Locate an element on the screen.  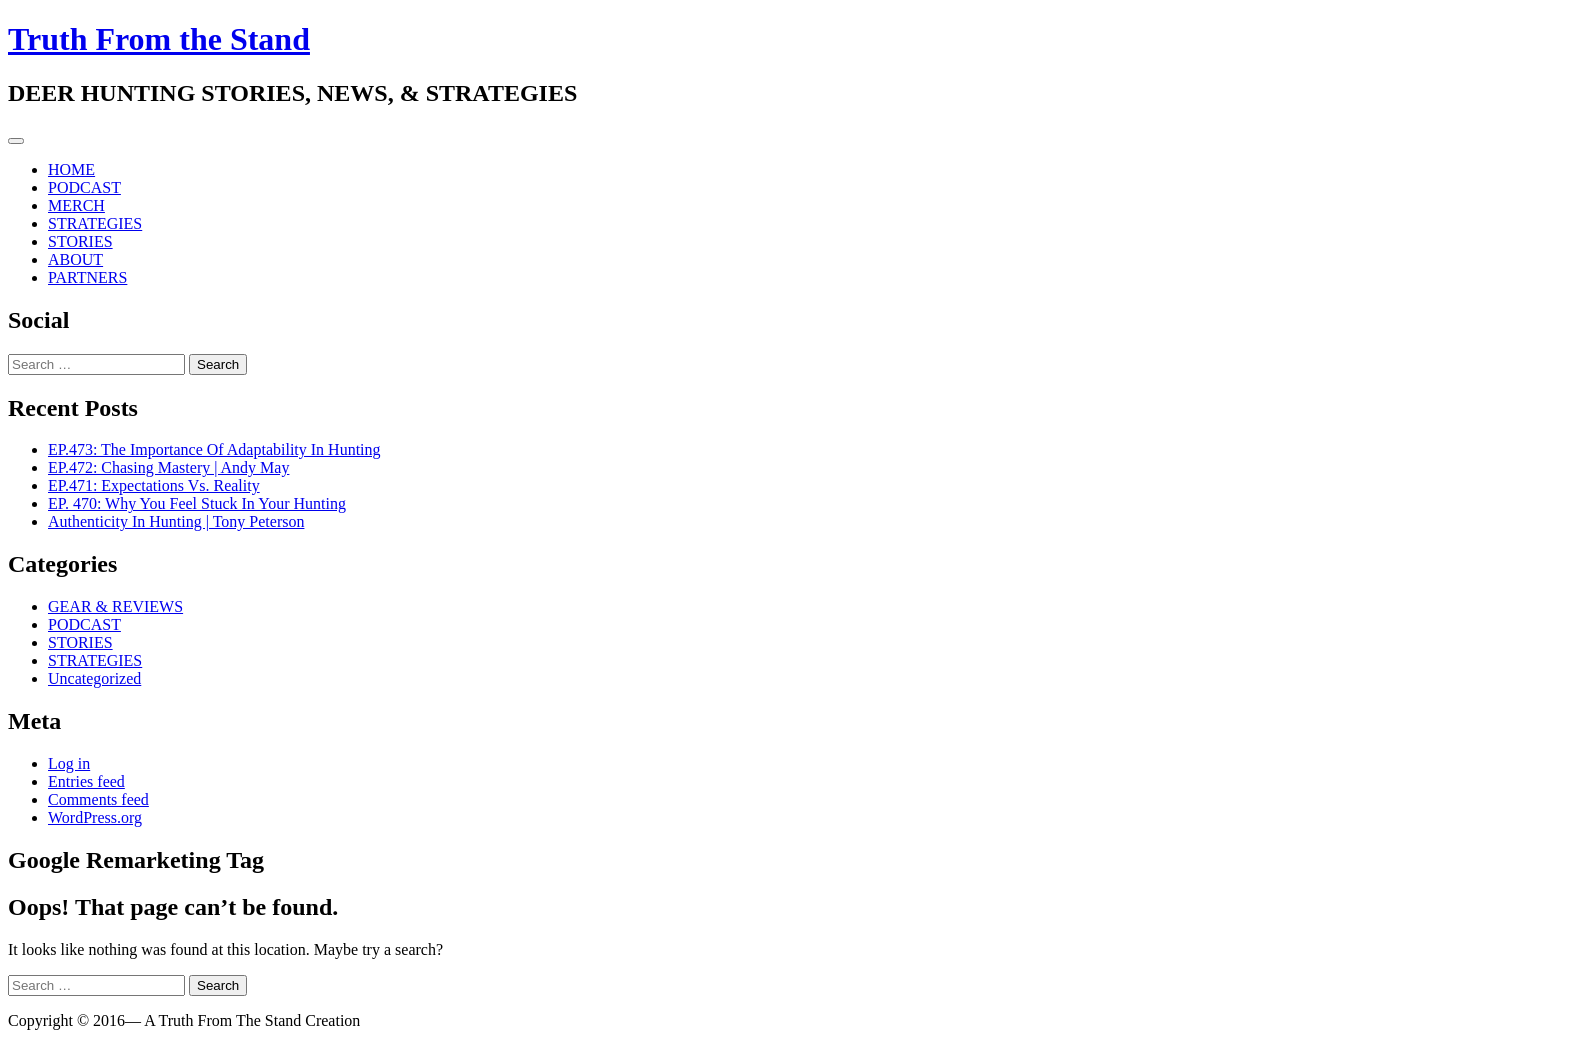
EP.473: The Importance Of Adaptability In Hunting is located at coordinates (214, 449).